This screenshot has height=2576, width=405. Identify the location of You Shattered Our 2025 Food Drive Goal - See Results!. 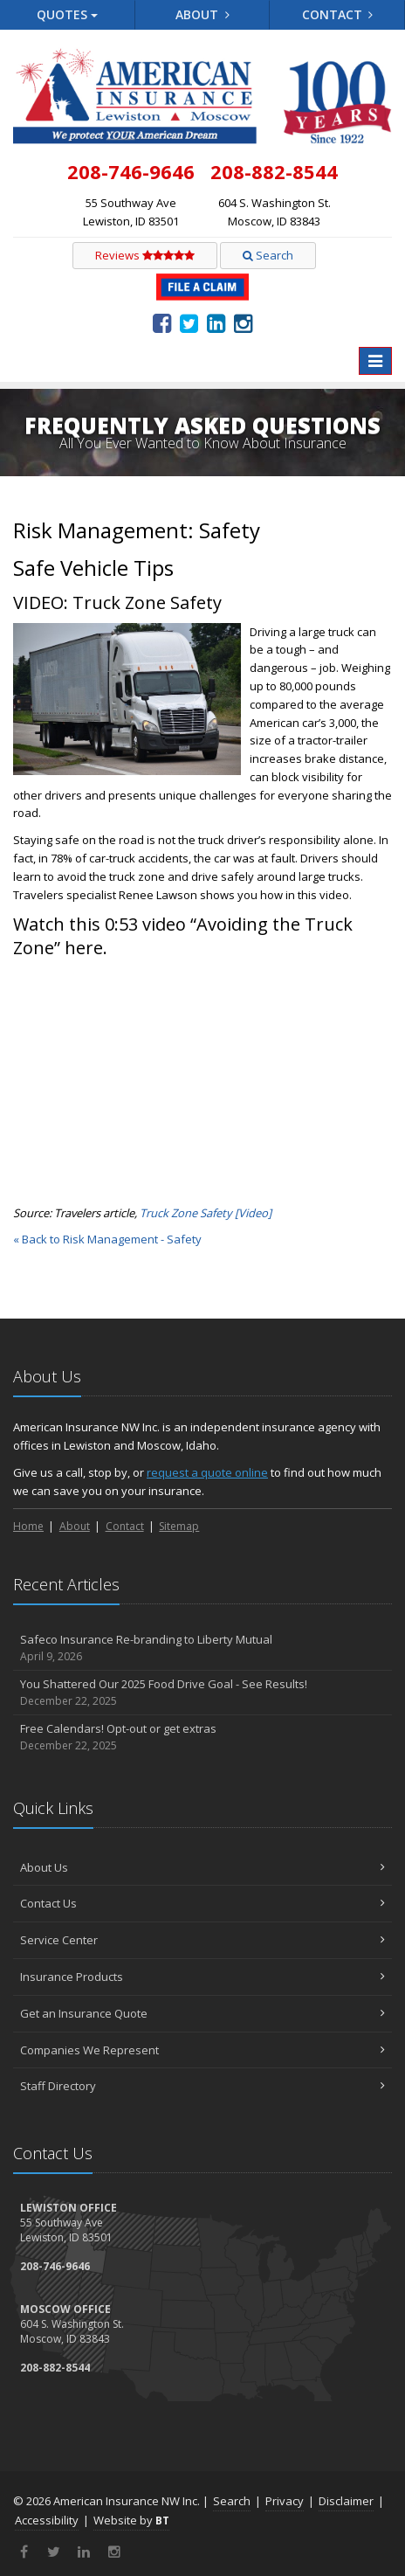
(202, 1693).